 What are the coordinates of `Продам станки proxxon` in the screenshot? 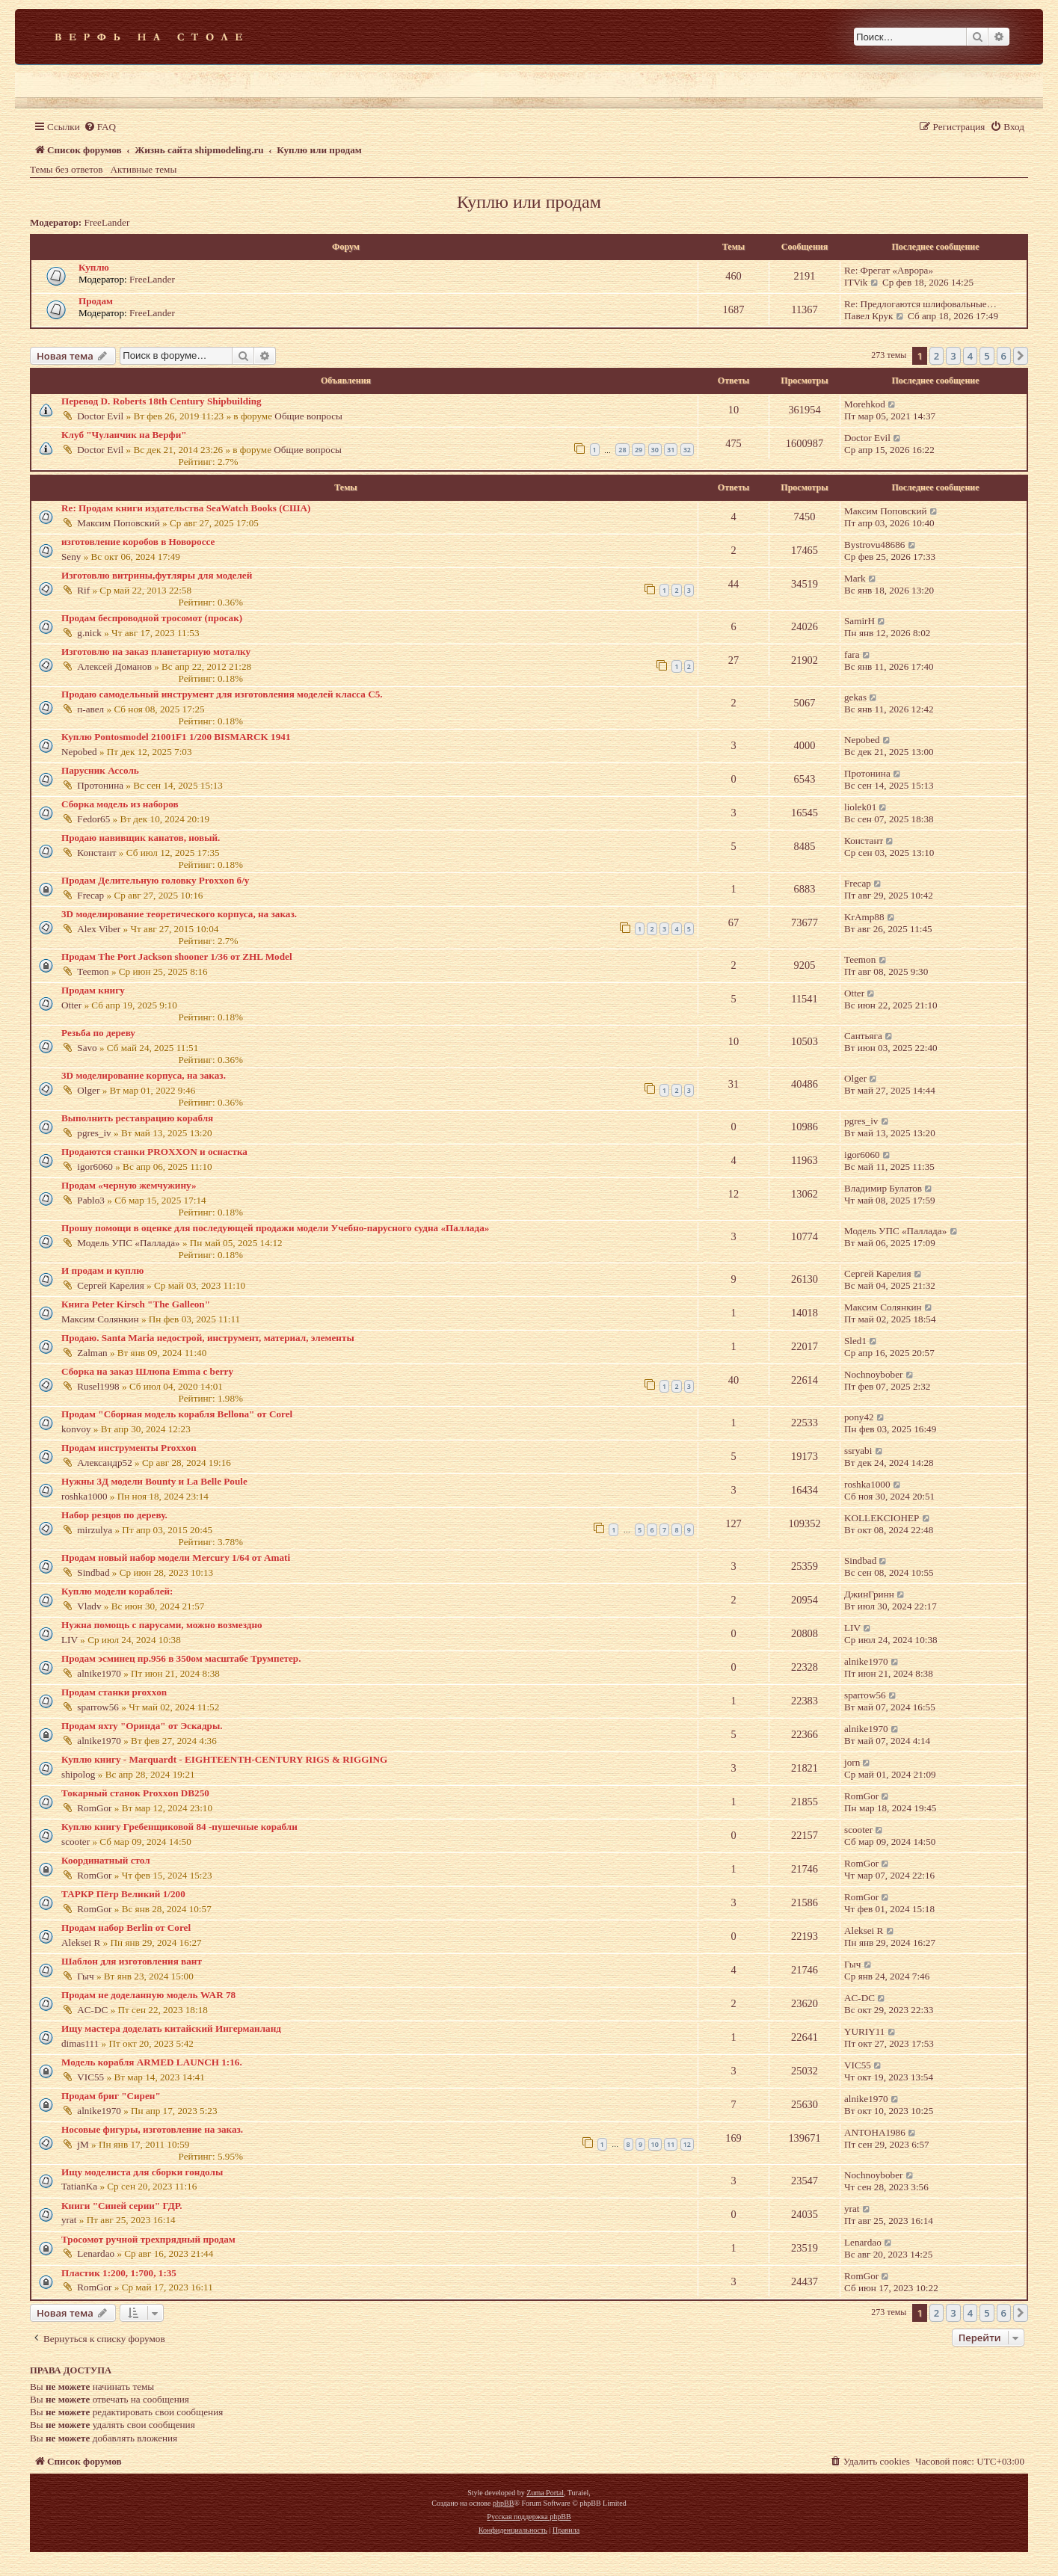 It's located at (114, 1692).